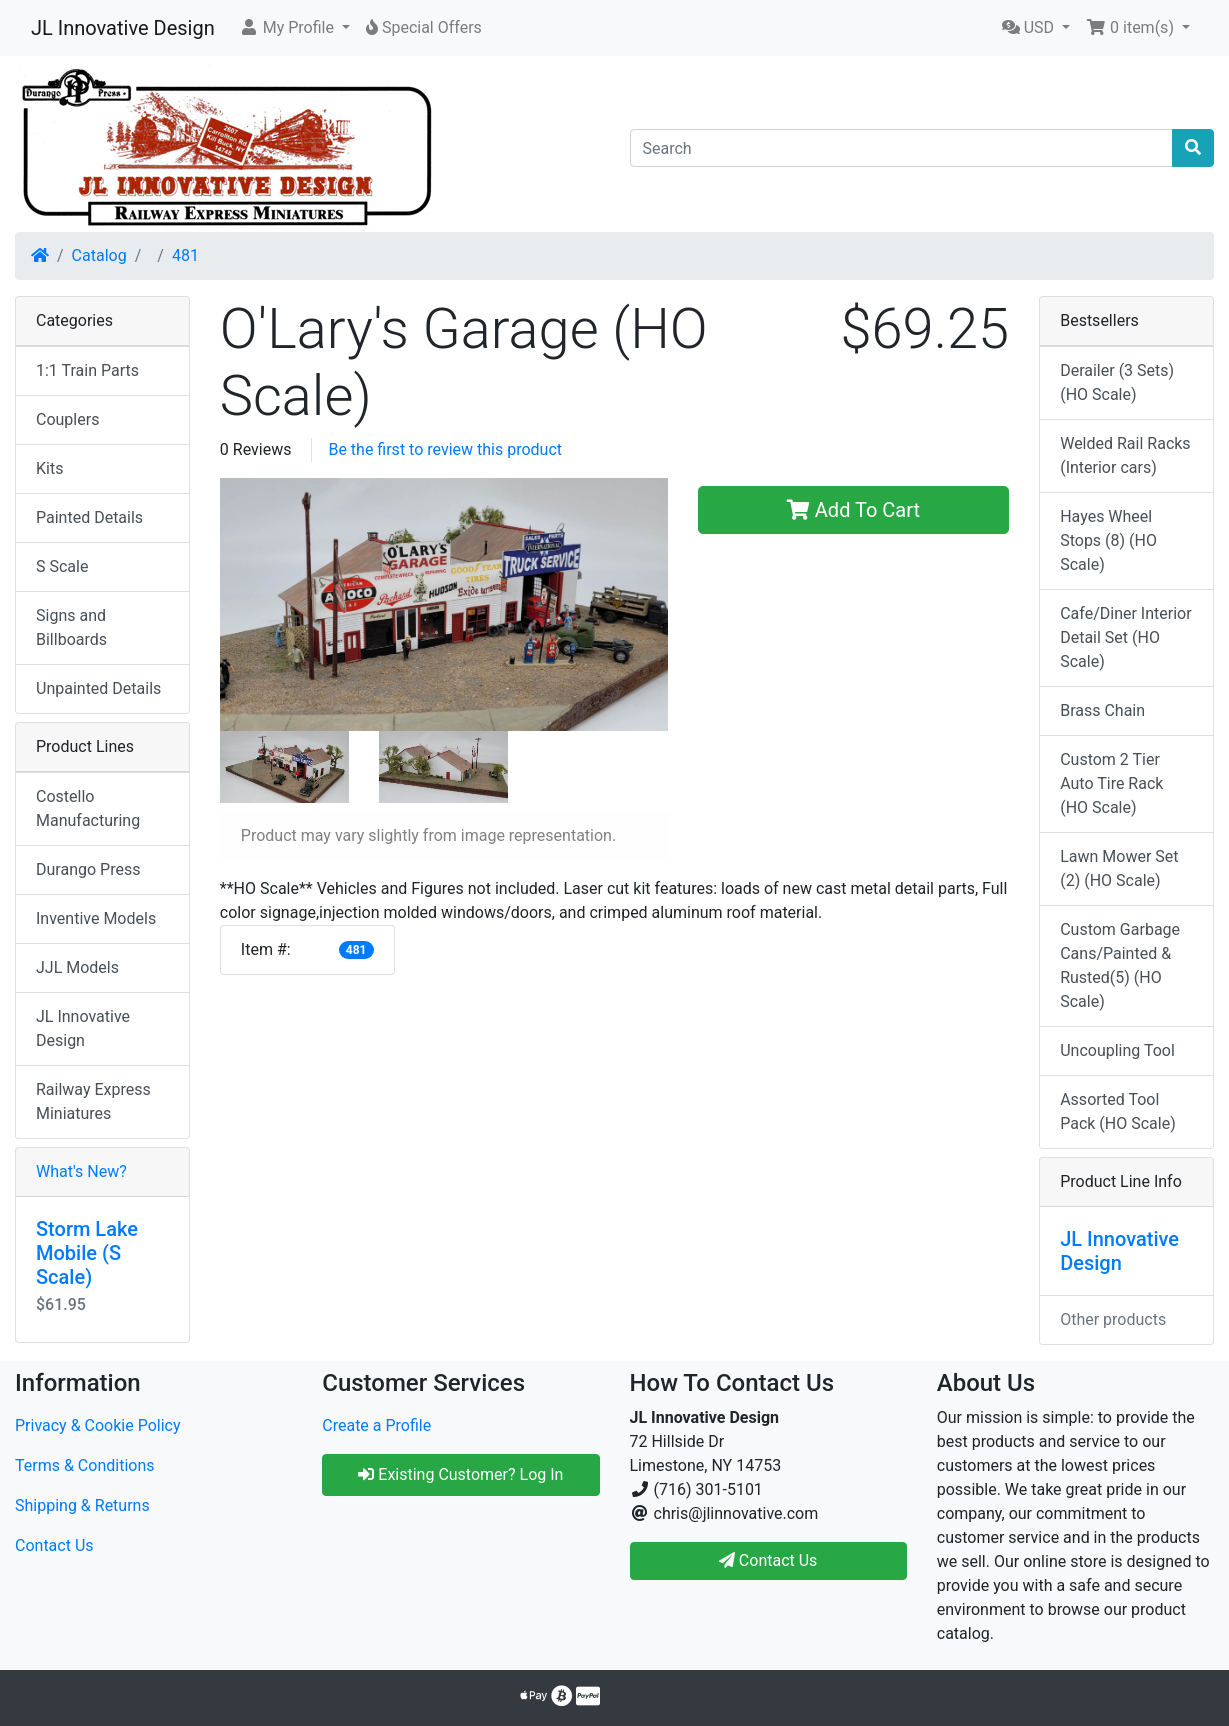  What do you see at coordinates (445, 449) in the screenshot?
I see `Be the first to review this product` at bounding box center [445, 449].